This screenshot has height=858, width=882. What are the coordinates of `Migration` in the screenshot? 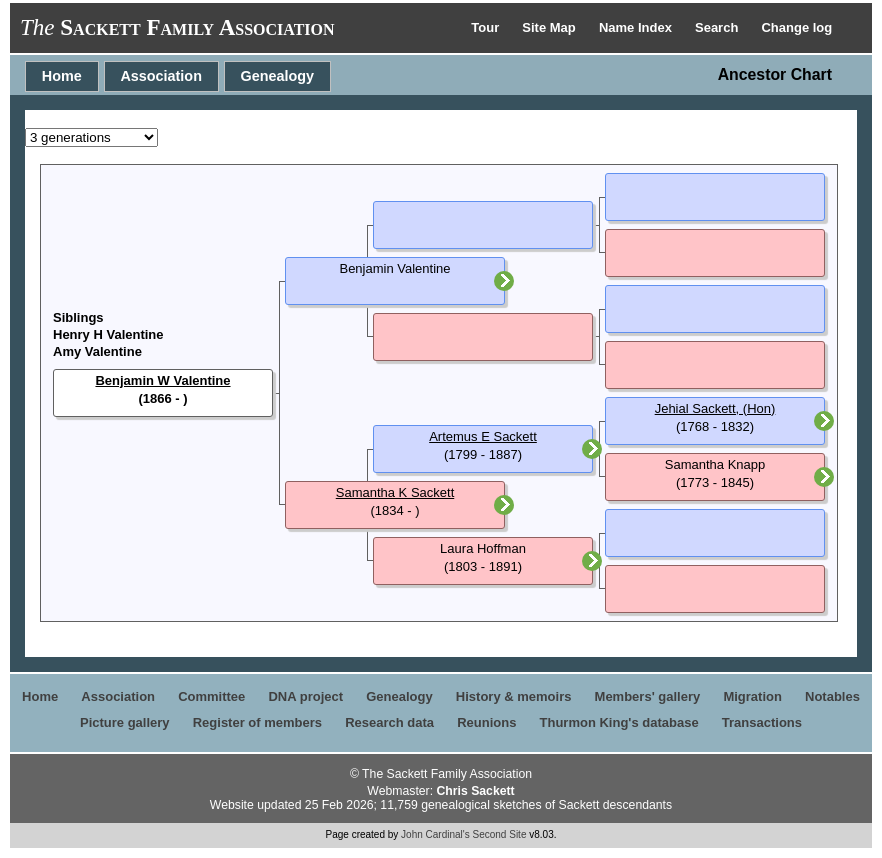 It's located at (752, 696).